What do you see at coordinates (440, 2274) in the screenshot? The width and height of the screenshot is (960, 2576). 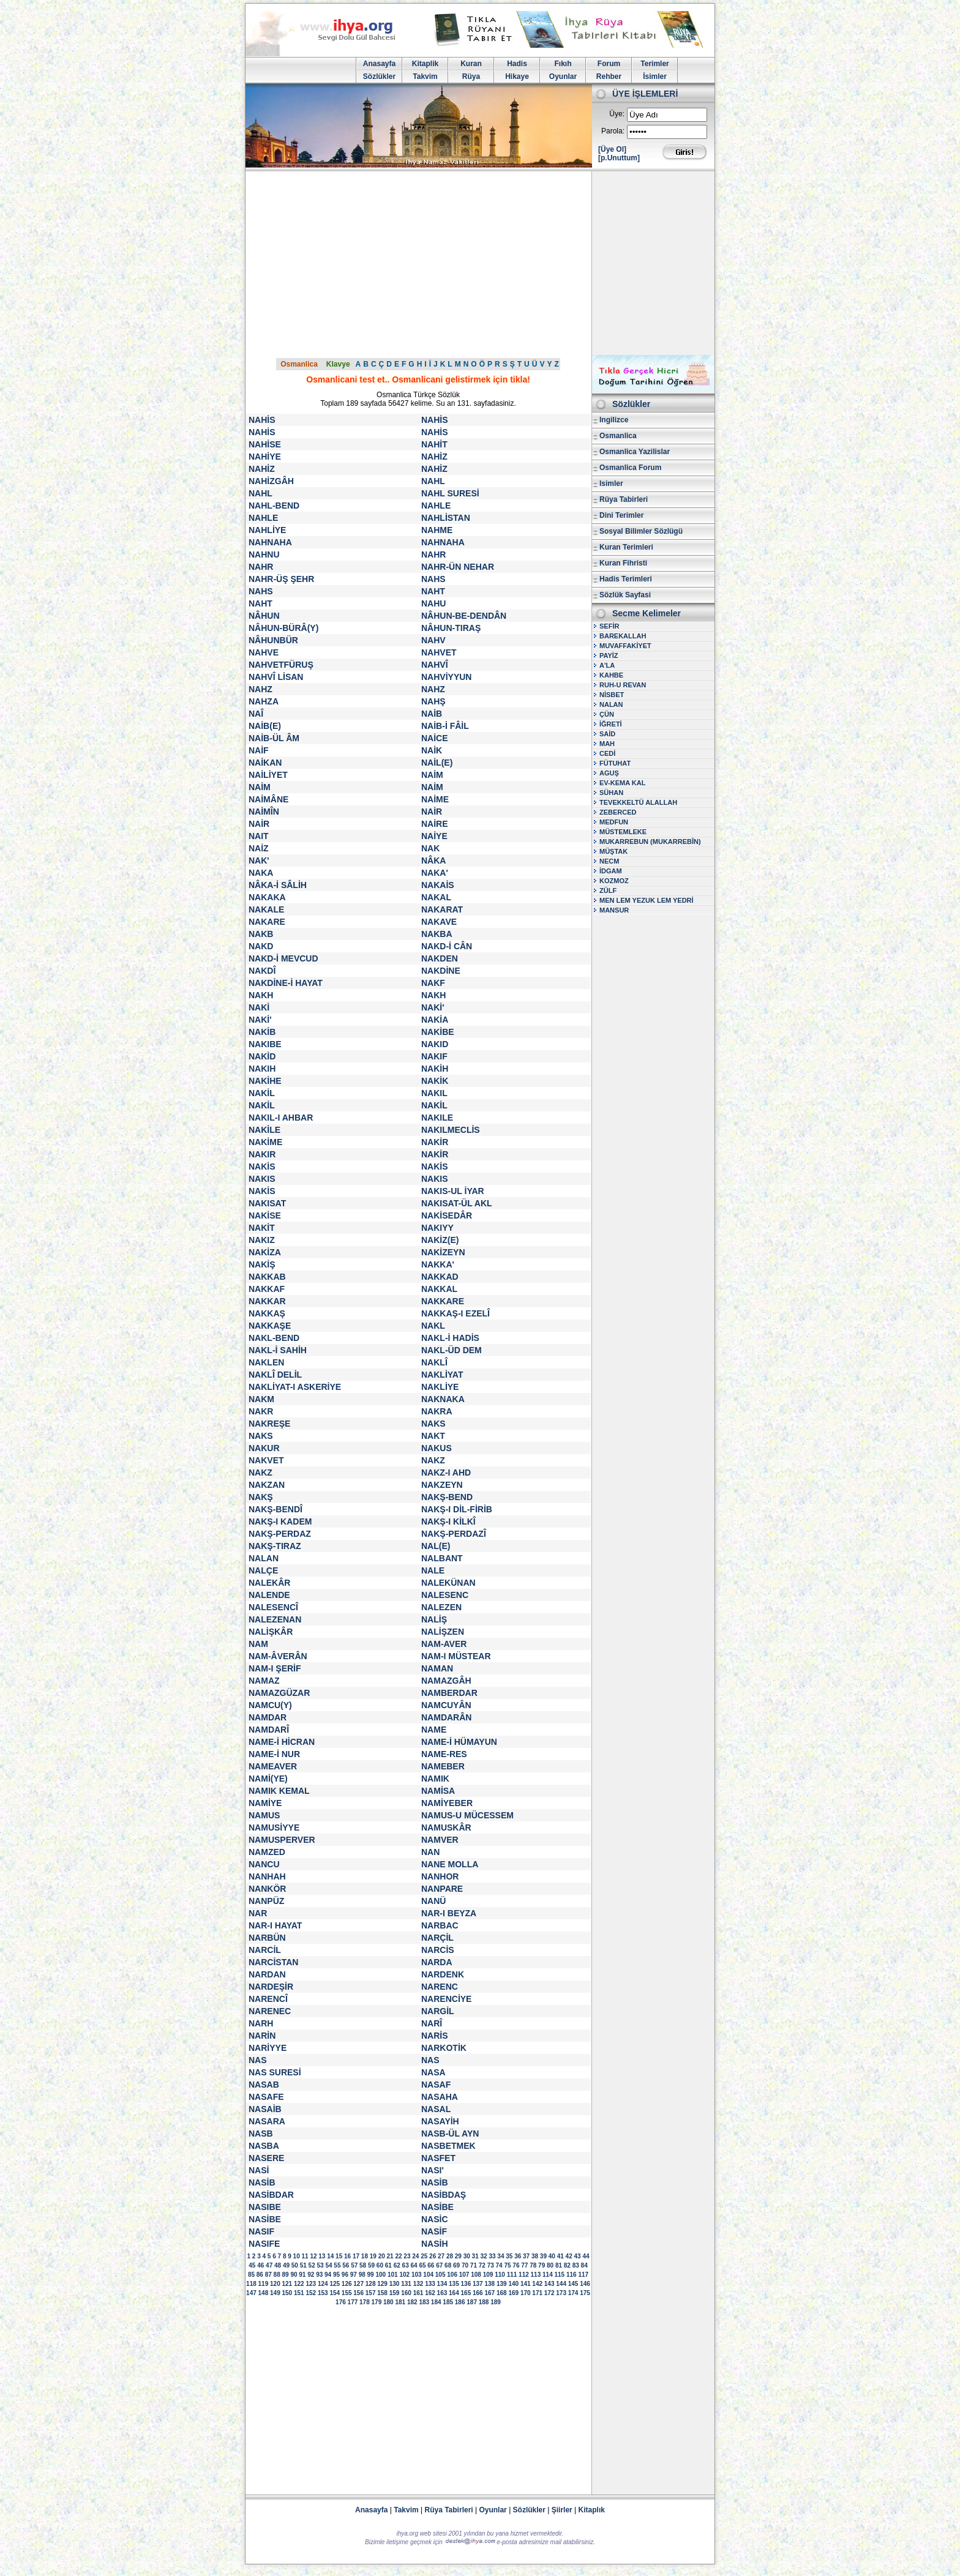 I see `105` at bounding box center [440, 2274].